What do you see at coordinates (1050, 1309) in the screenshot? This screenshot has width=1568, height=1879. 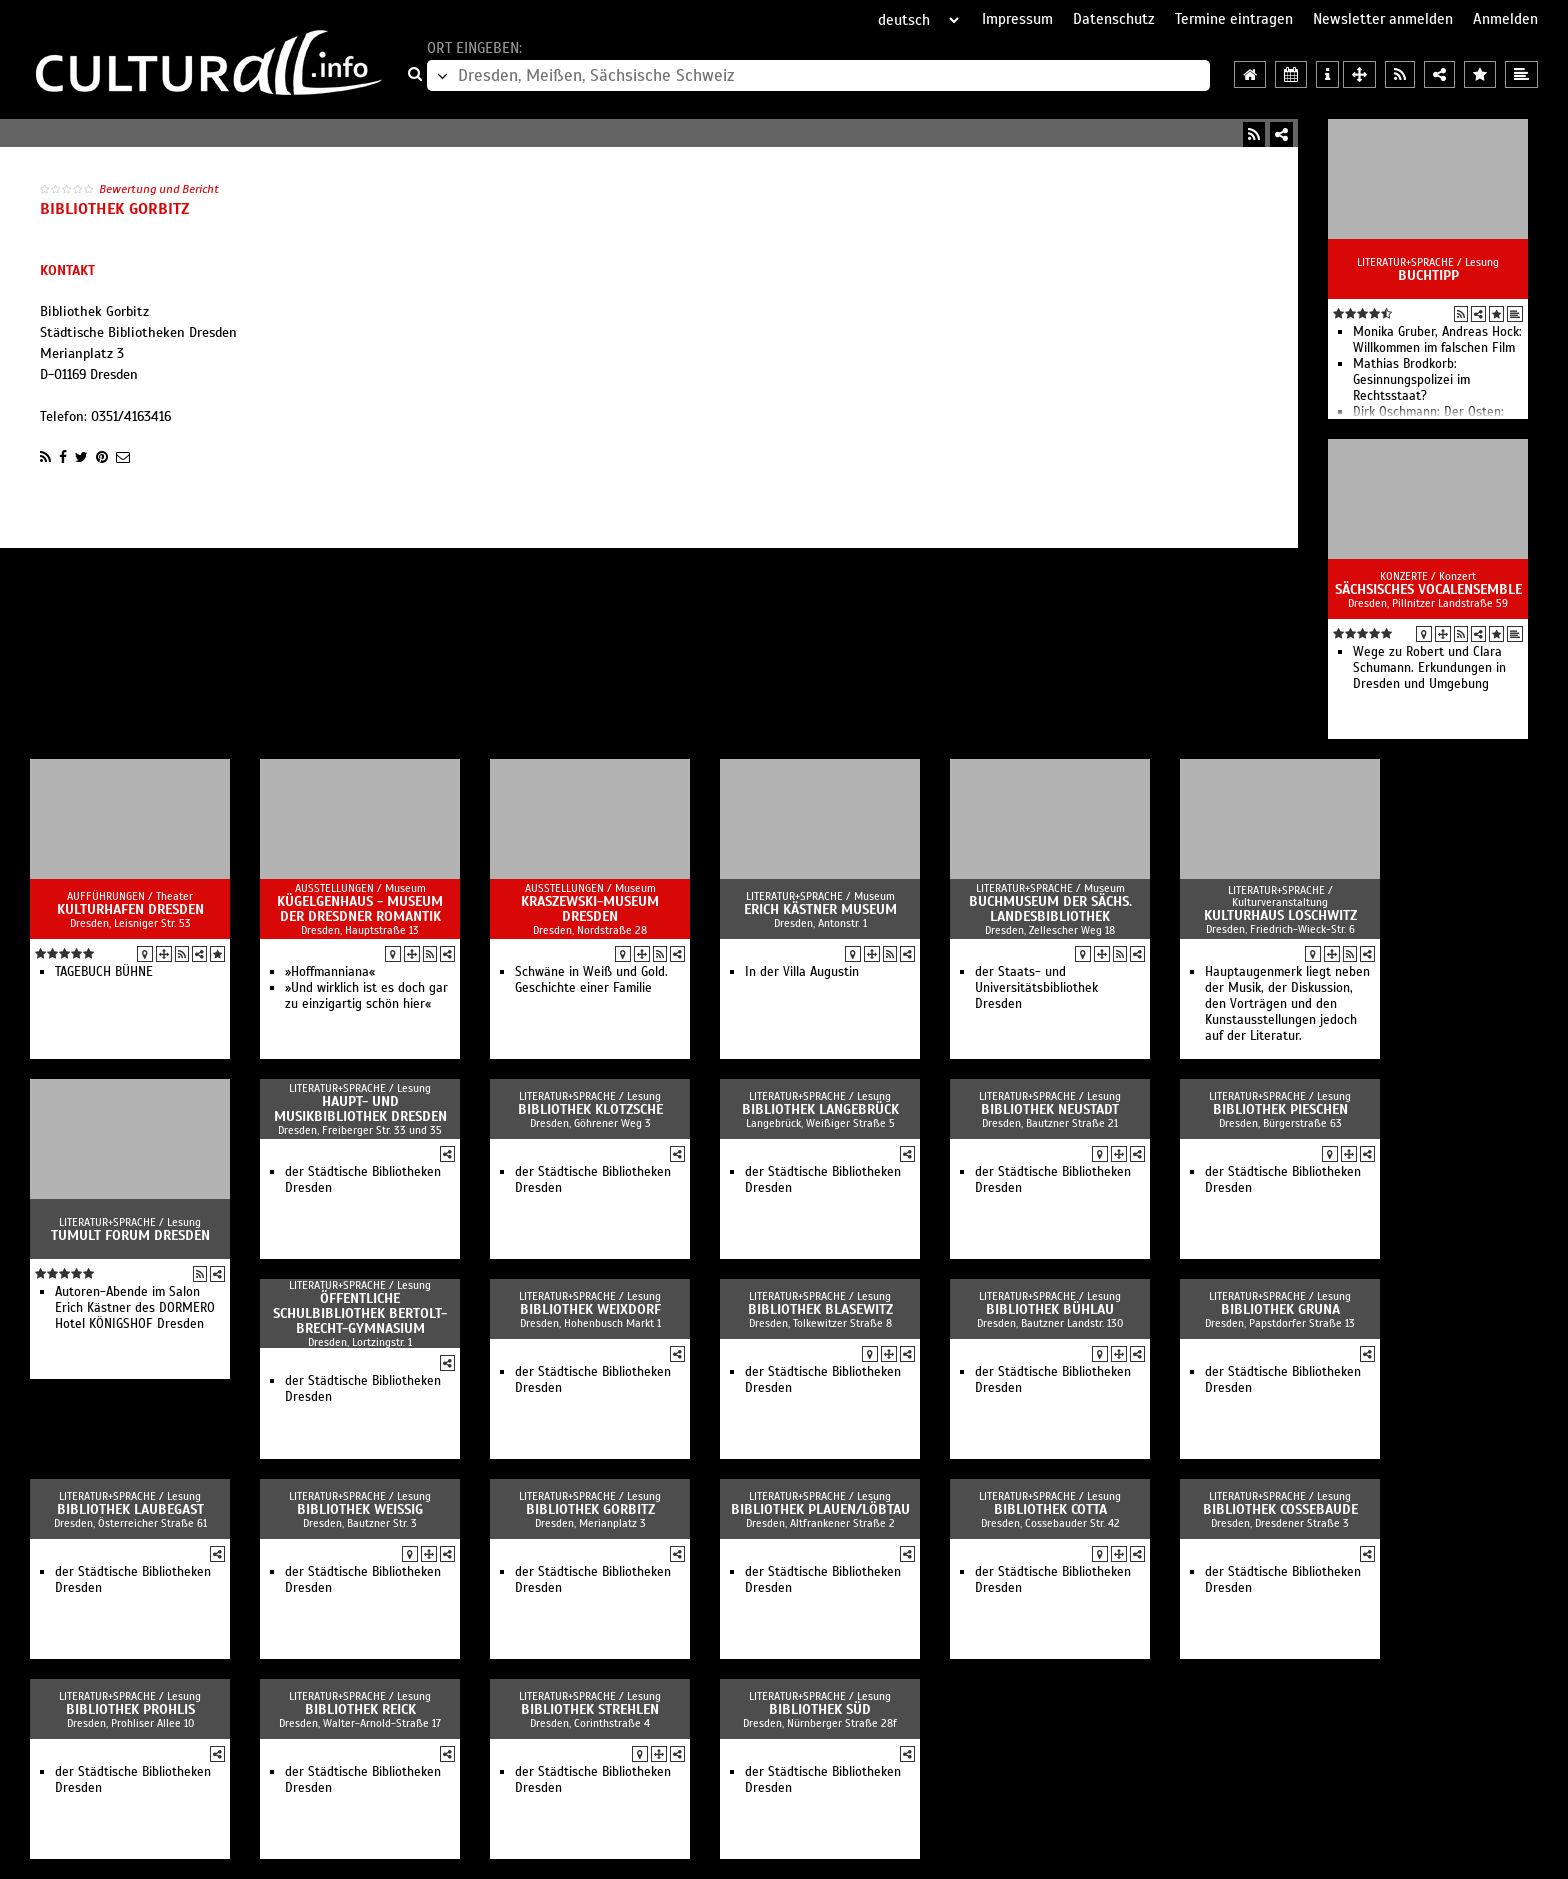 I see `Bibliothek Bühlau` at bounding box center [1050, 1309].